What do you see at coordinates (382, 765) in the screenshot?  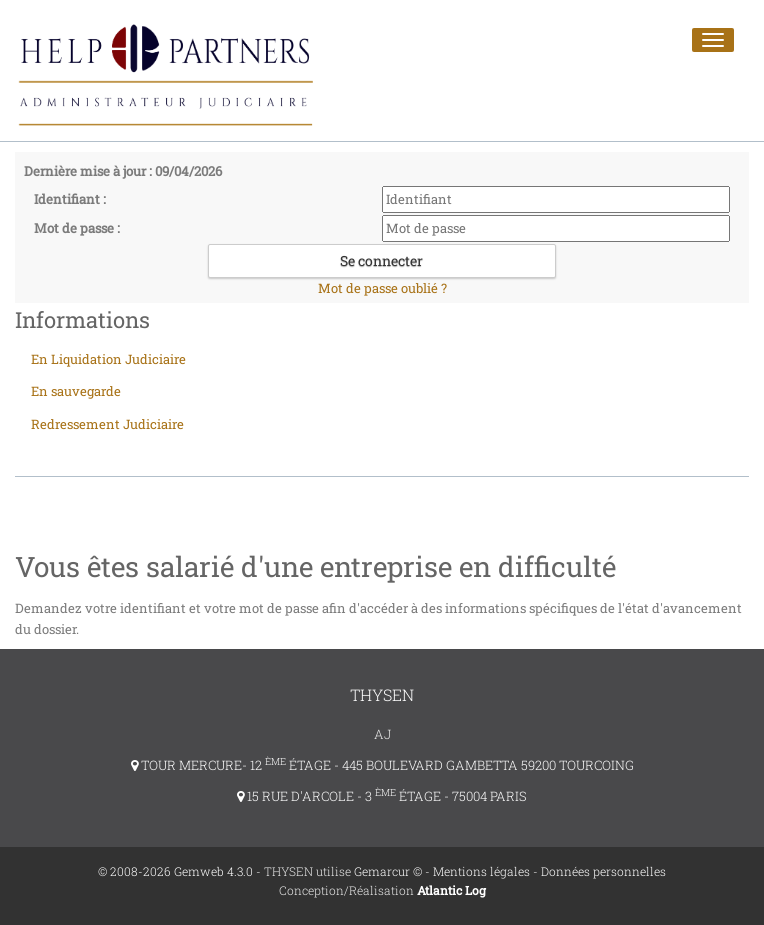 I see `TOUR MERCURE- 12 ÉTAGE - 445 BOULEVARD GAMBETTA 59200 TOURCOING` at bounding box center [382, 765].